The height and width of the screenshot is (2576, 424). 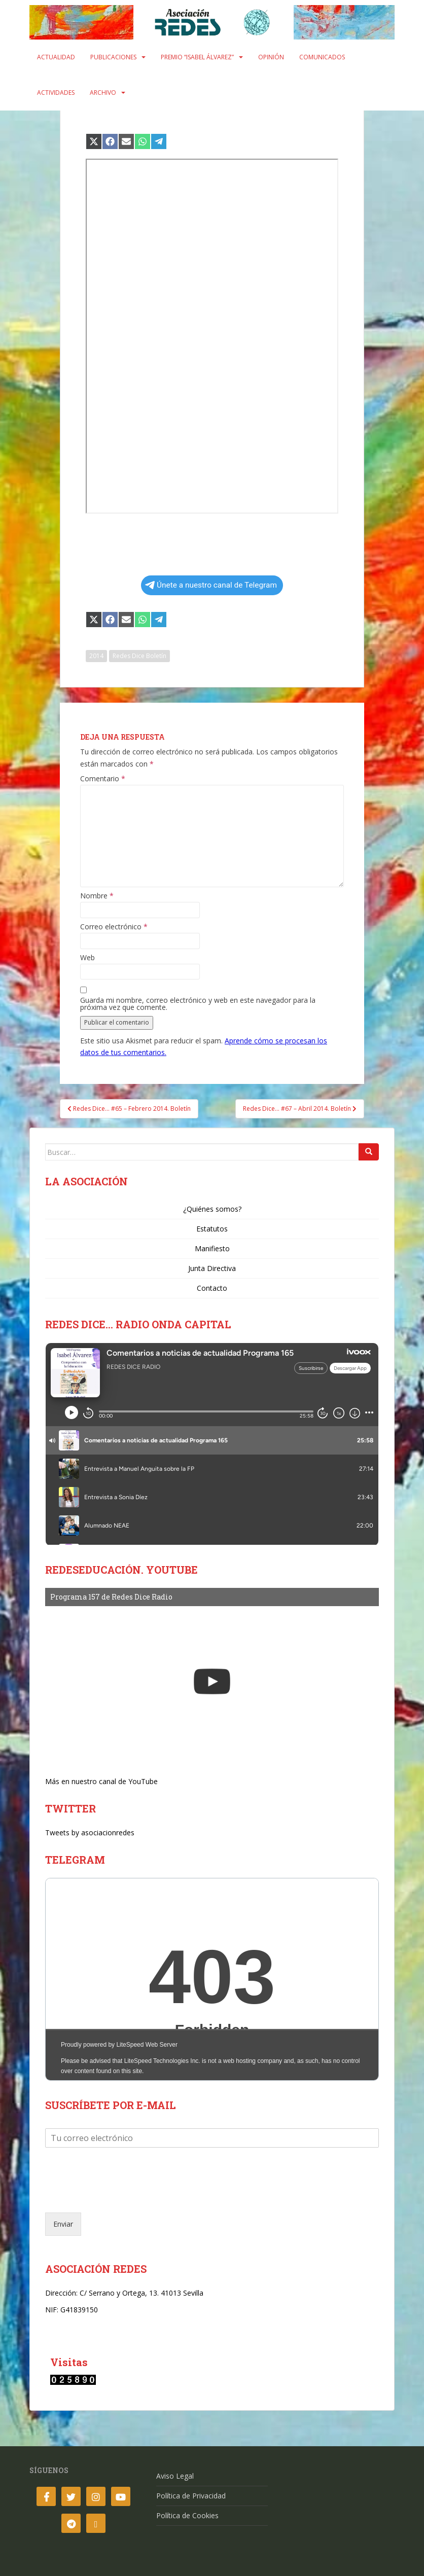 What do you see at coordinates (212, 1209) in the screenshot?
I see `¿Quiénes somos?` at bounding box center [212, 1209].